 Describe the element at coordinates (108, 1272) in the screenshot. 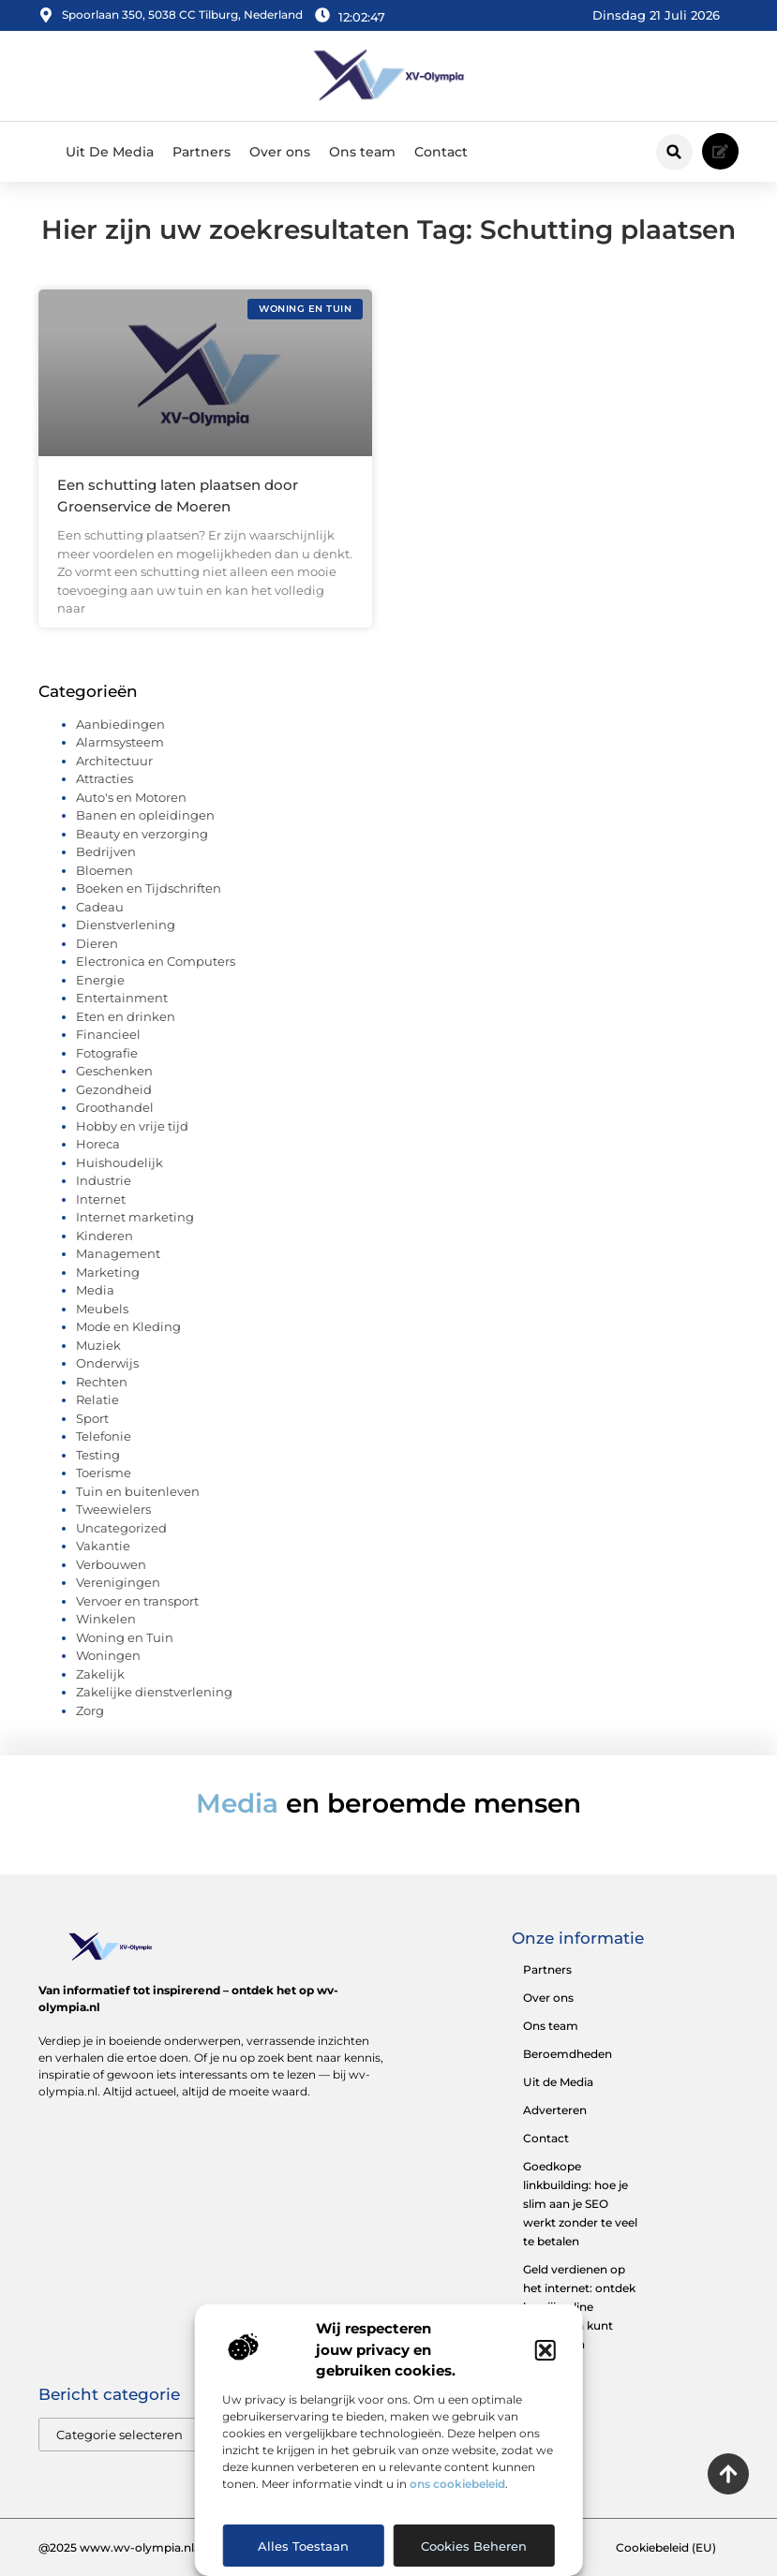

I see `Marketing` at that location.